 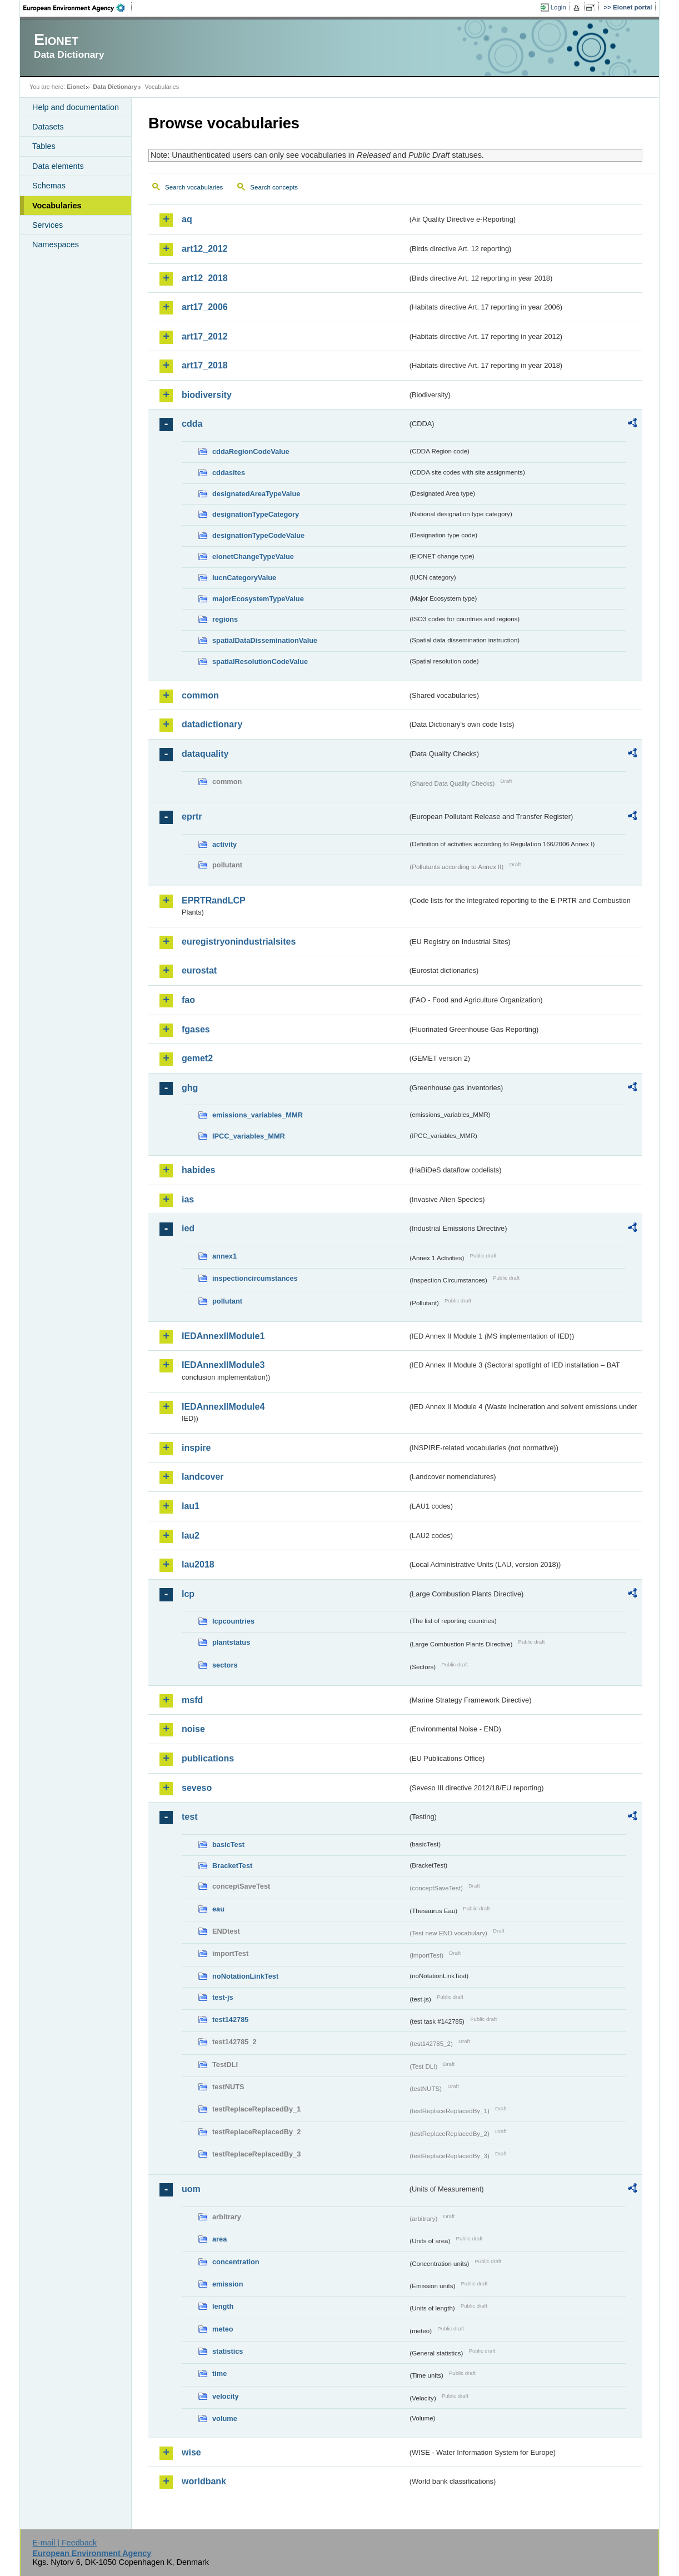 What do you see at coordinates (274, 187) in the screenshot?
I see `Search concepts` at bounding box center [274, 187].